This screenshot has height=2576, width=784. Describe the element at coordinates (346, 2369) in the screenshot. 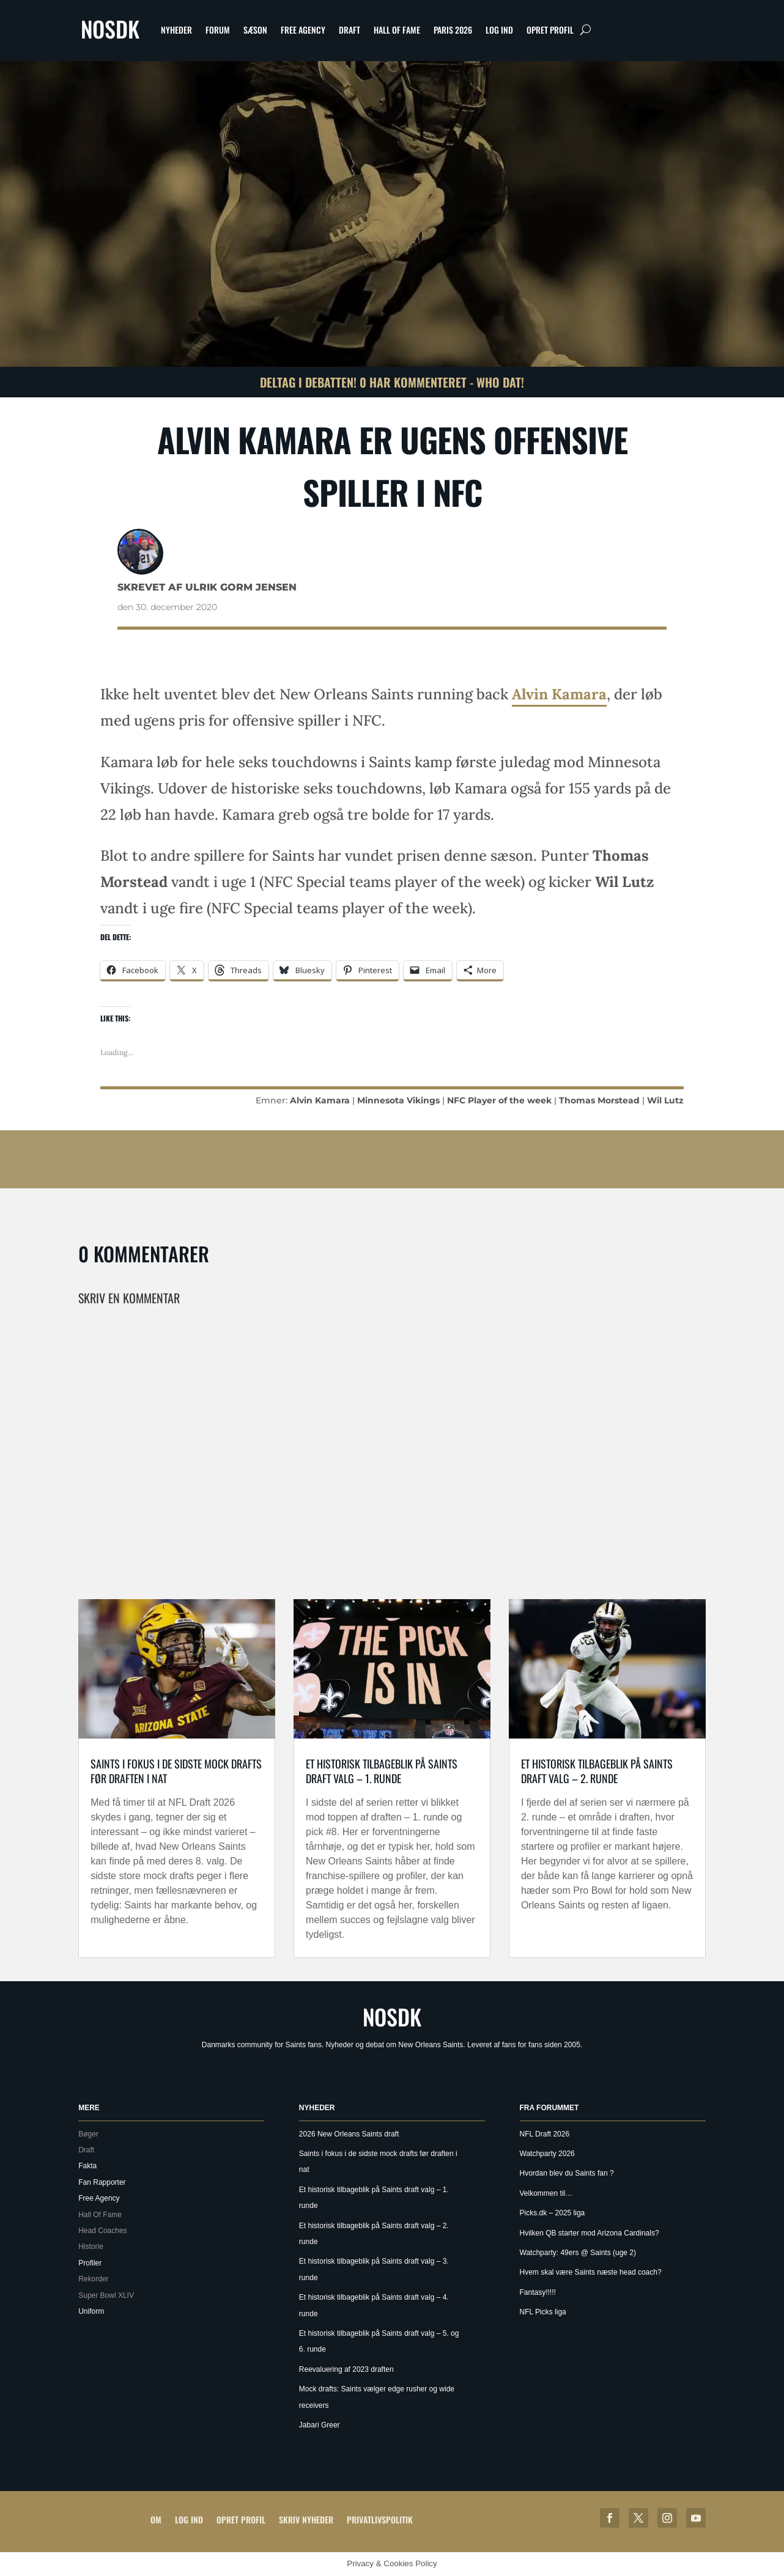

I see `Reevaluering af 2023 draften` at that location.